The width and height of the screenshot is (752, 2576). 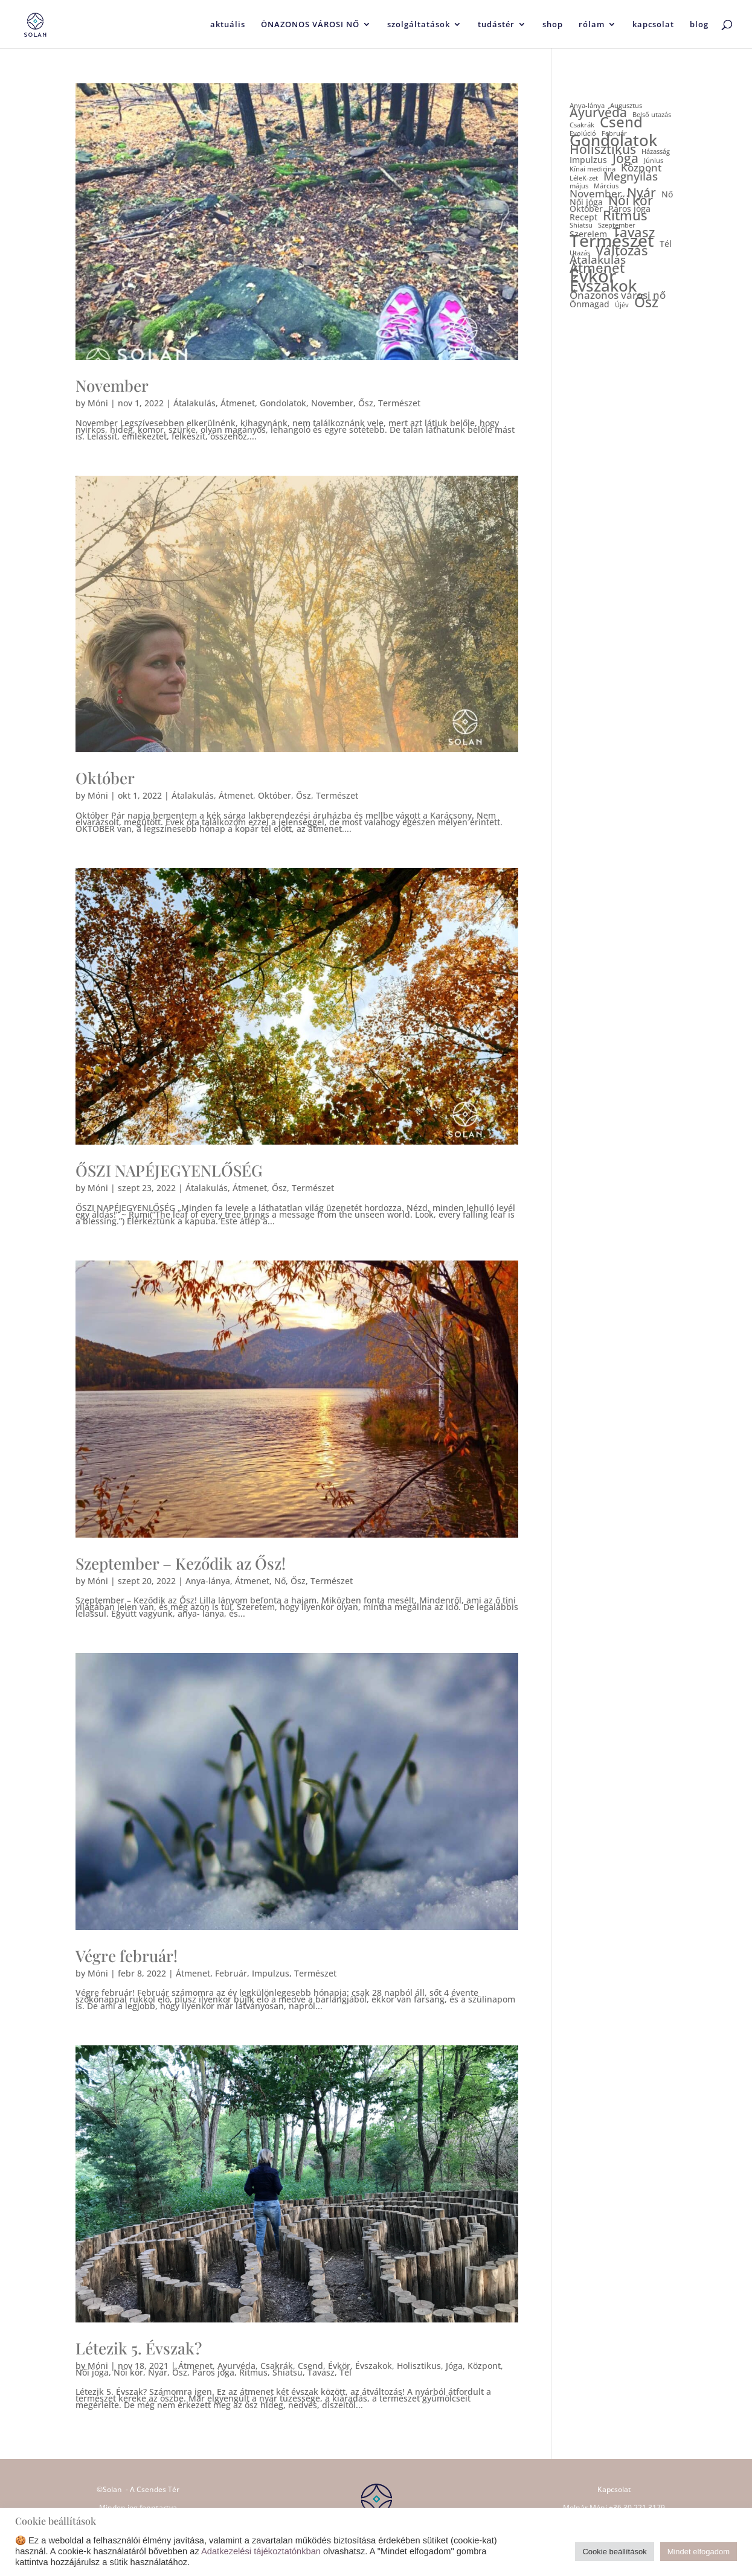 I want to click on Évszakok, so click(x=373, y=2365).